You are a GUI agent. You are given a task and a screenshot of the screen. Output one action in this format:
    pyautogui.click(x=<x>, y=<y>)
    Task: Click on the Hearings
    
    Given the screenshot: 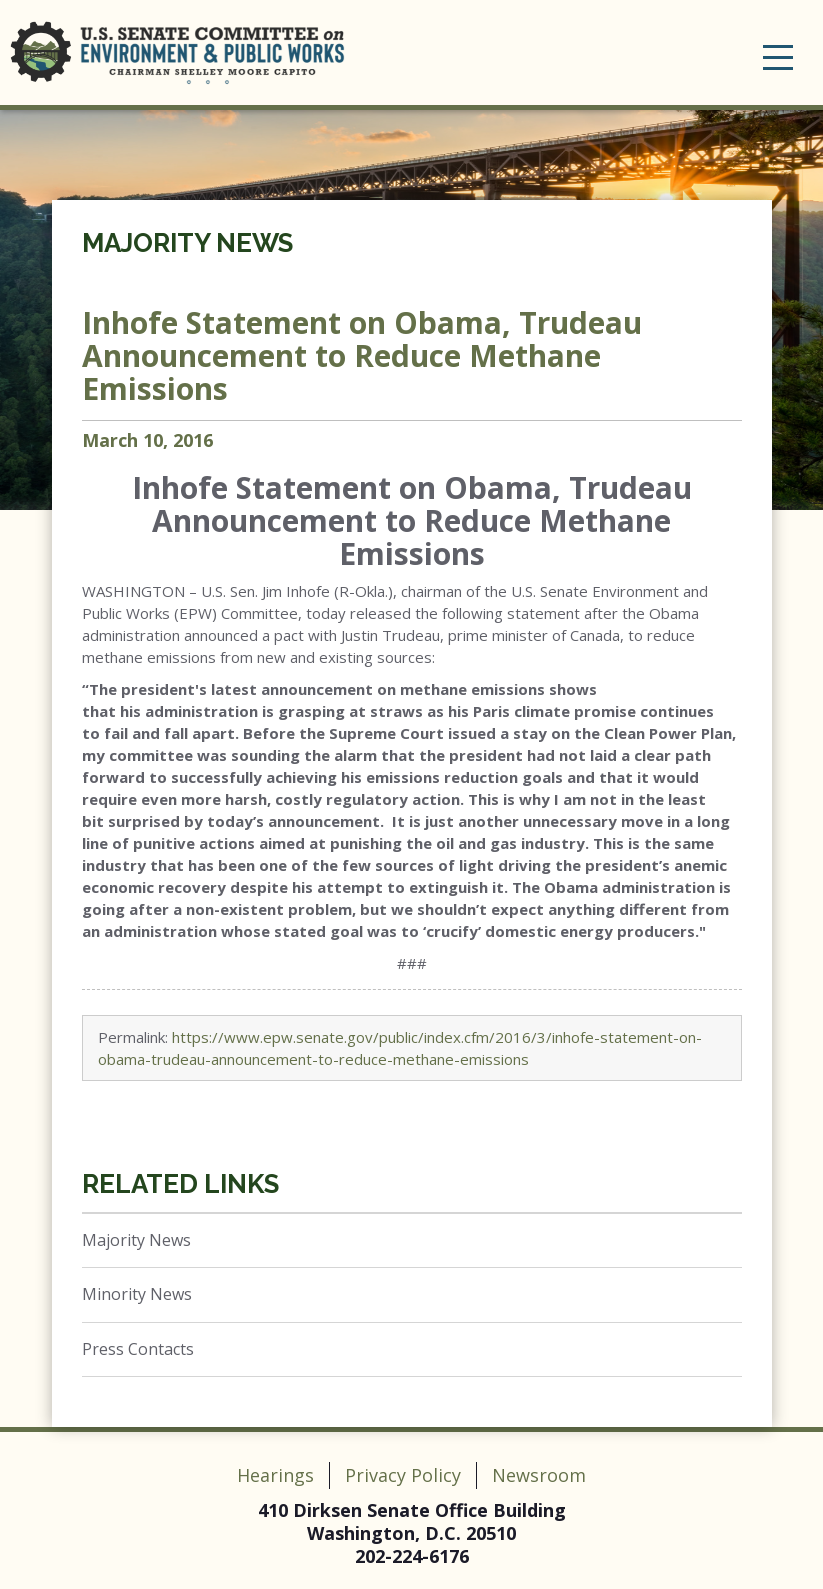 What is the action you would take?
    pyautogui.click(x=275, y=1475)
    